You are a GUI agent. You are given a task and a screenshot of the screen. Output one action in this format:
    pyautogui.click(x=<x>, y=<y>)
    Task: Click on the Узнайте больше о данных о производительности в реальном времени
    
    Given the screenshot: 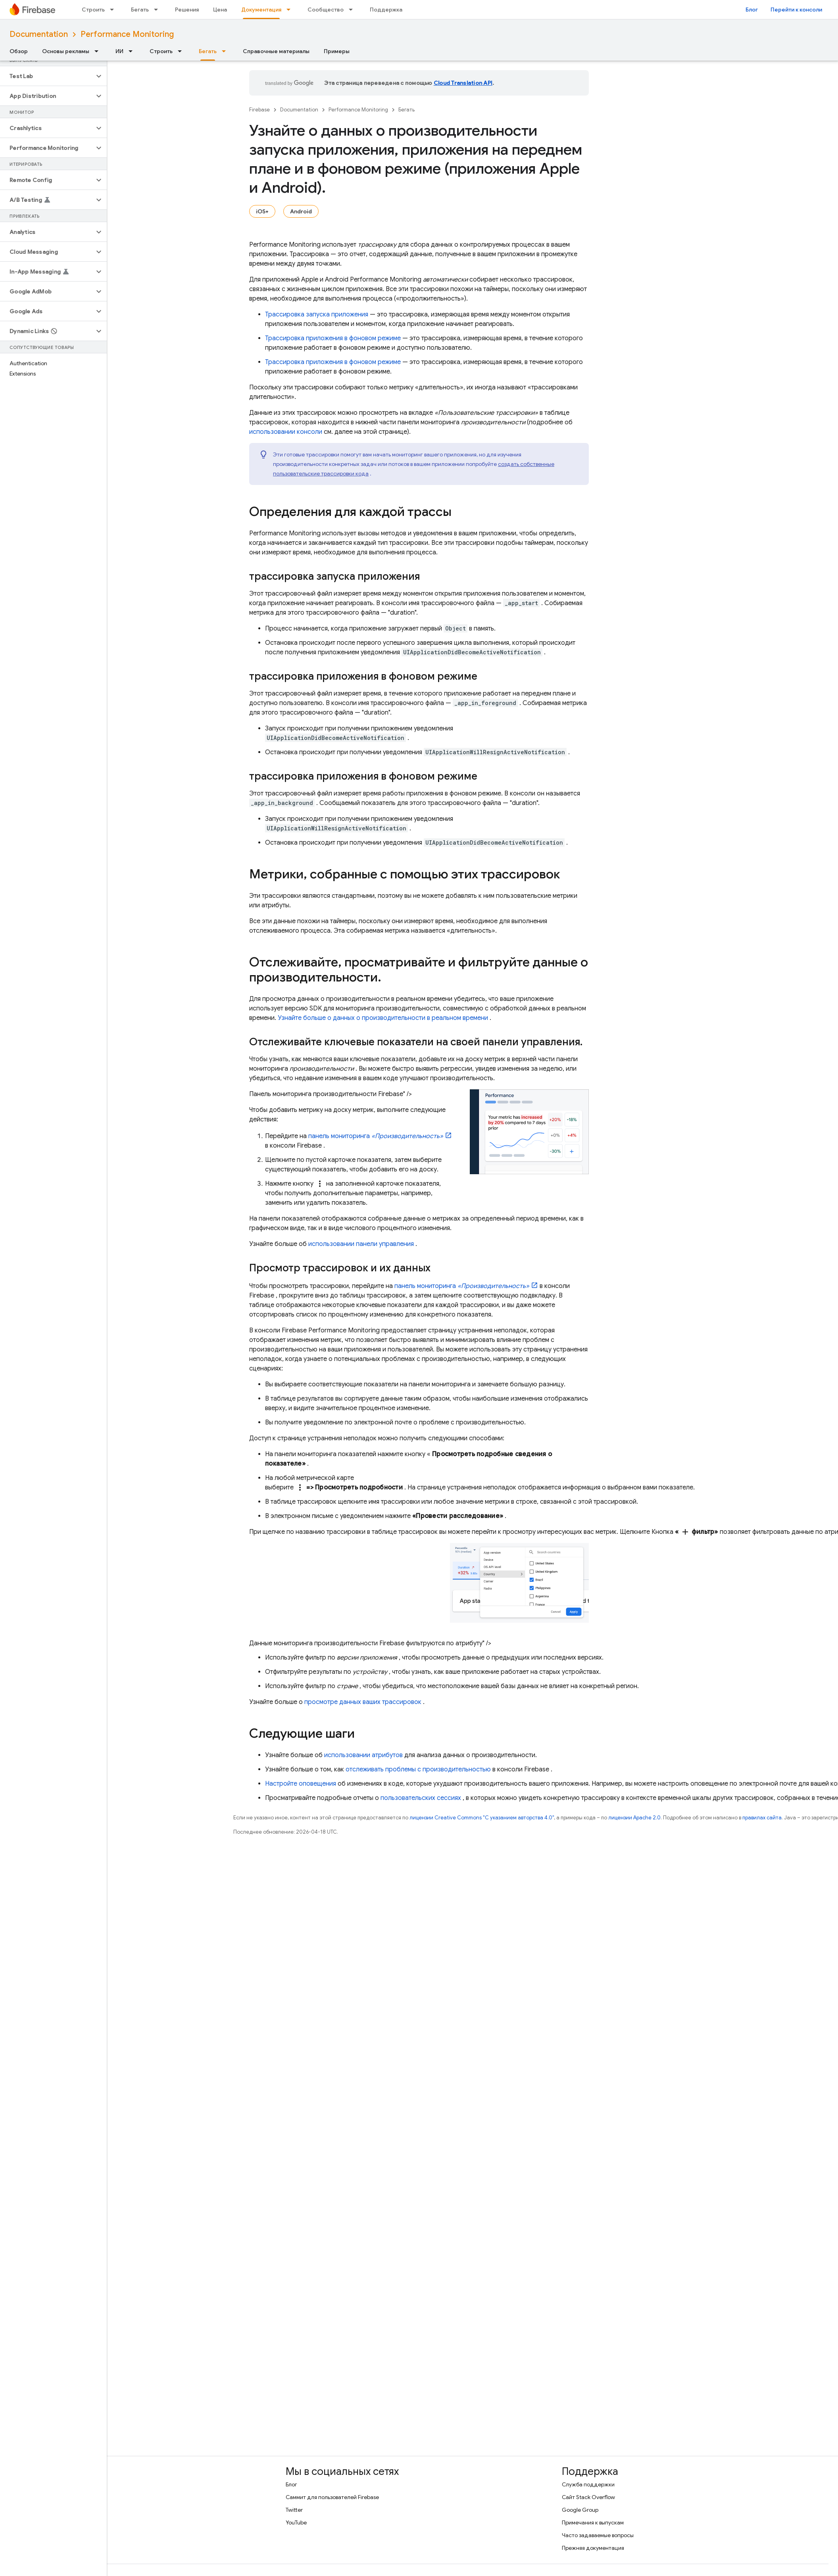 What is the action you would take?
    pyautogui.click(x=383, y=1018)
    